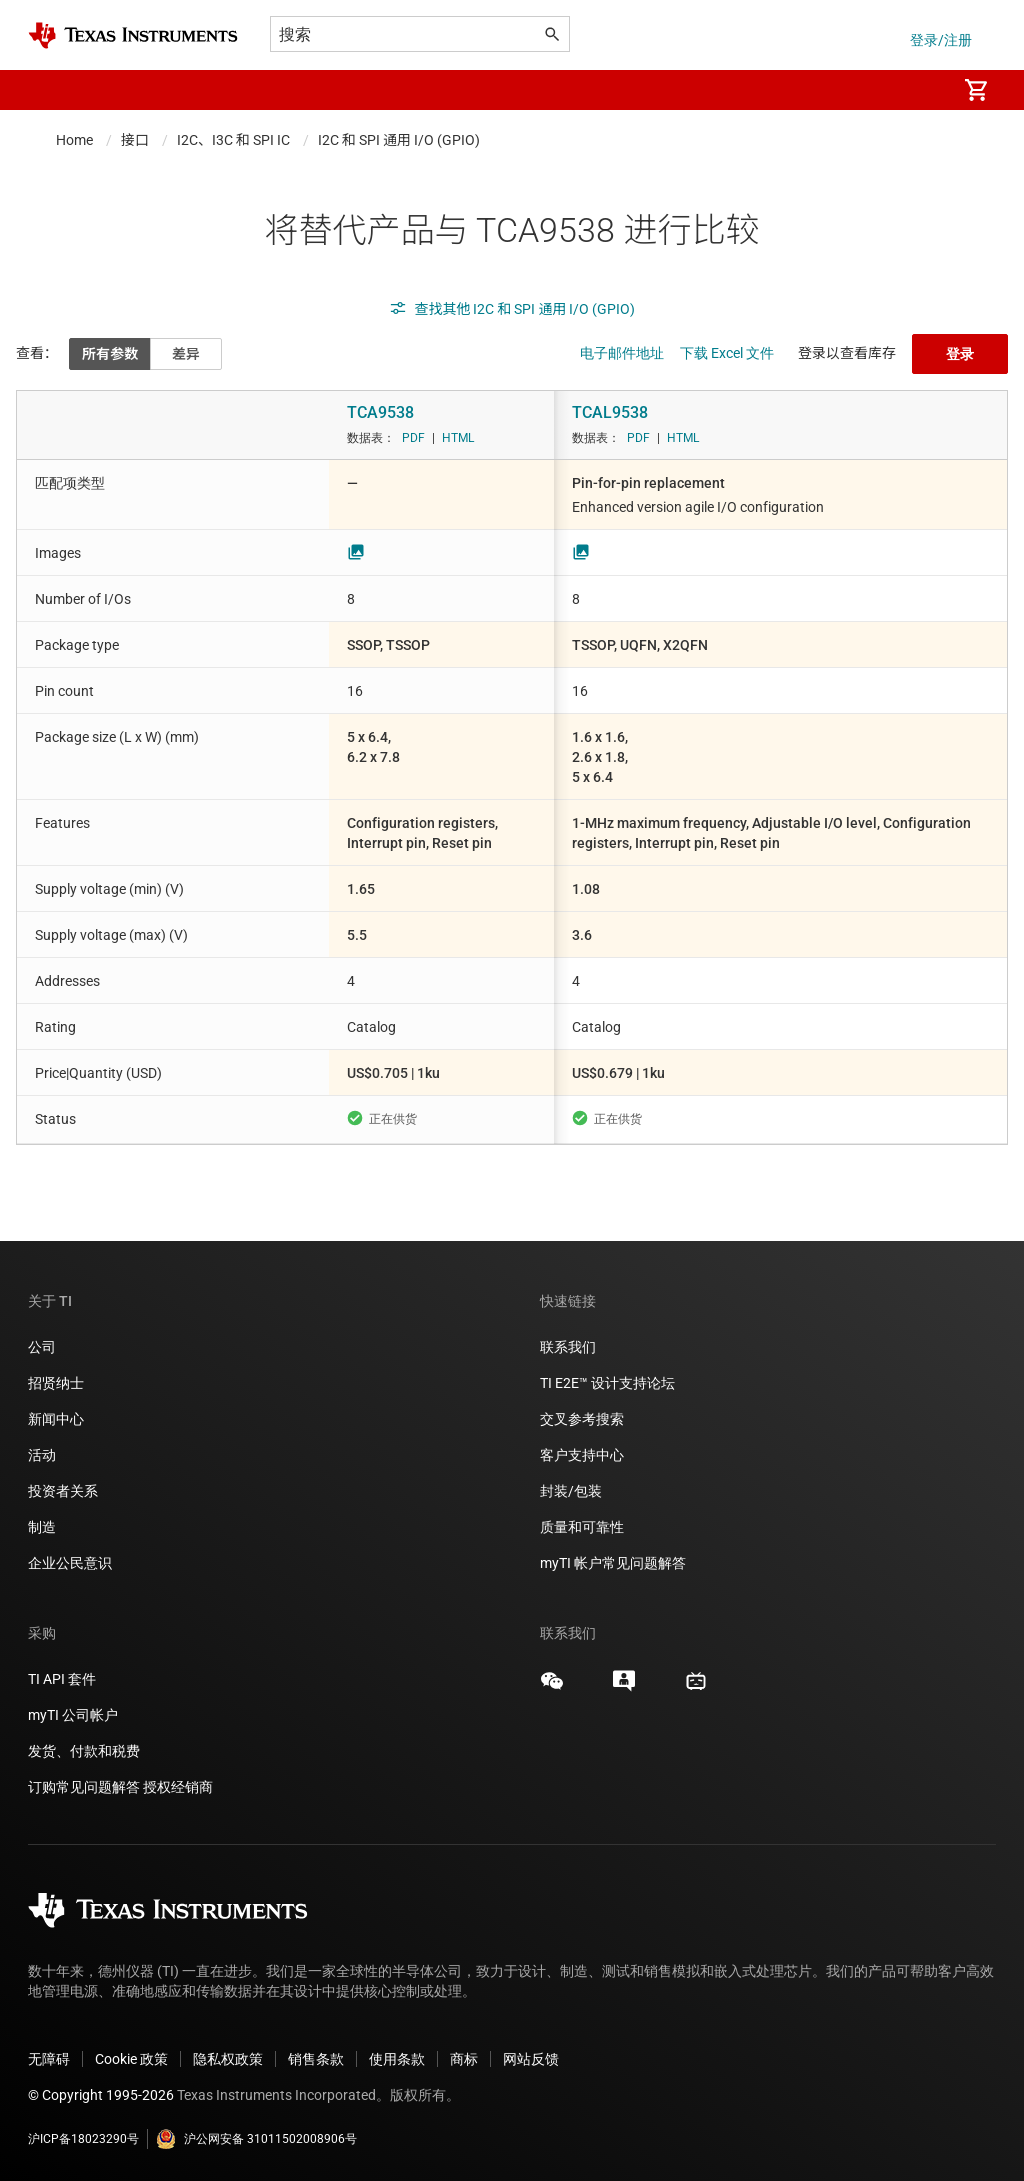  Describe the element at coordinates (110, 354) in the screenshot. I see `所有参数` at that location.